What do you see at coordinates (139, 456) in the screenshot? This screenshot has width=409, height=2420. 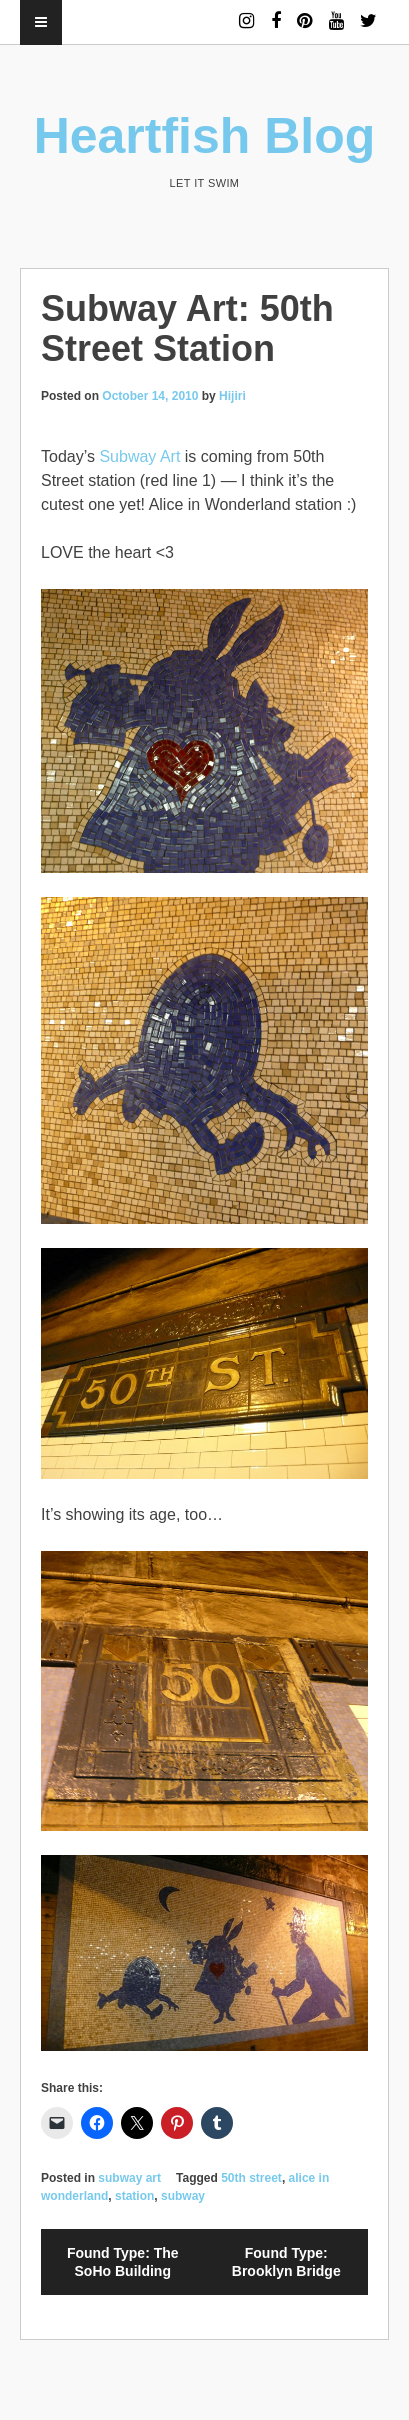 I see `Subway Art` at bounding box center [139, 456].